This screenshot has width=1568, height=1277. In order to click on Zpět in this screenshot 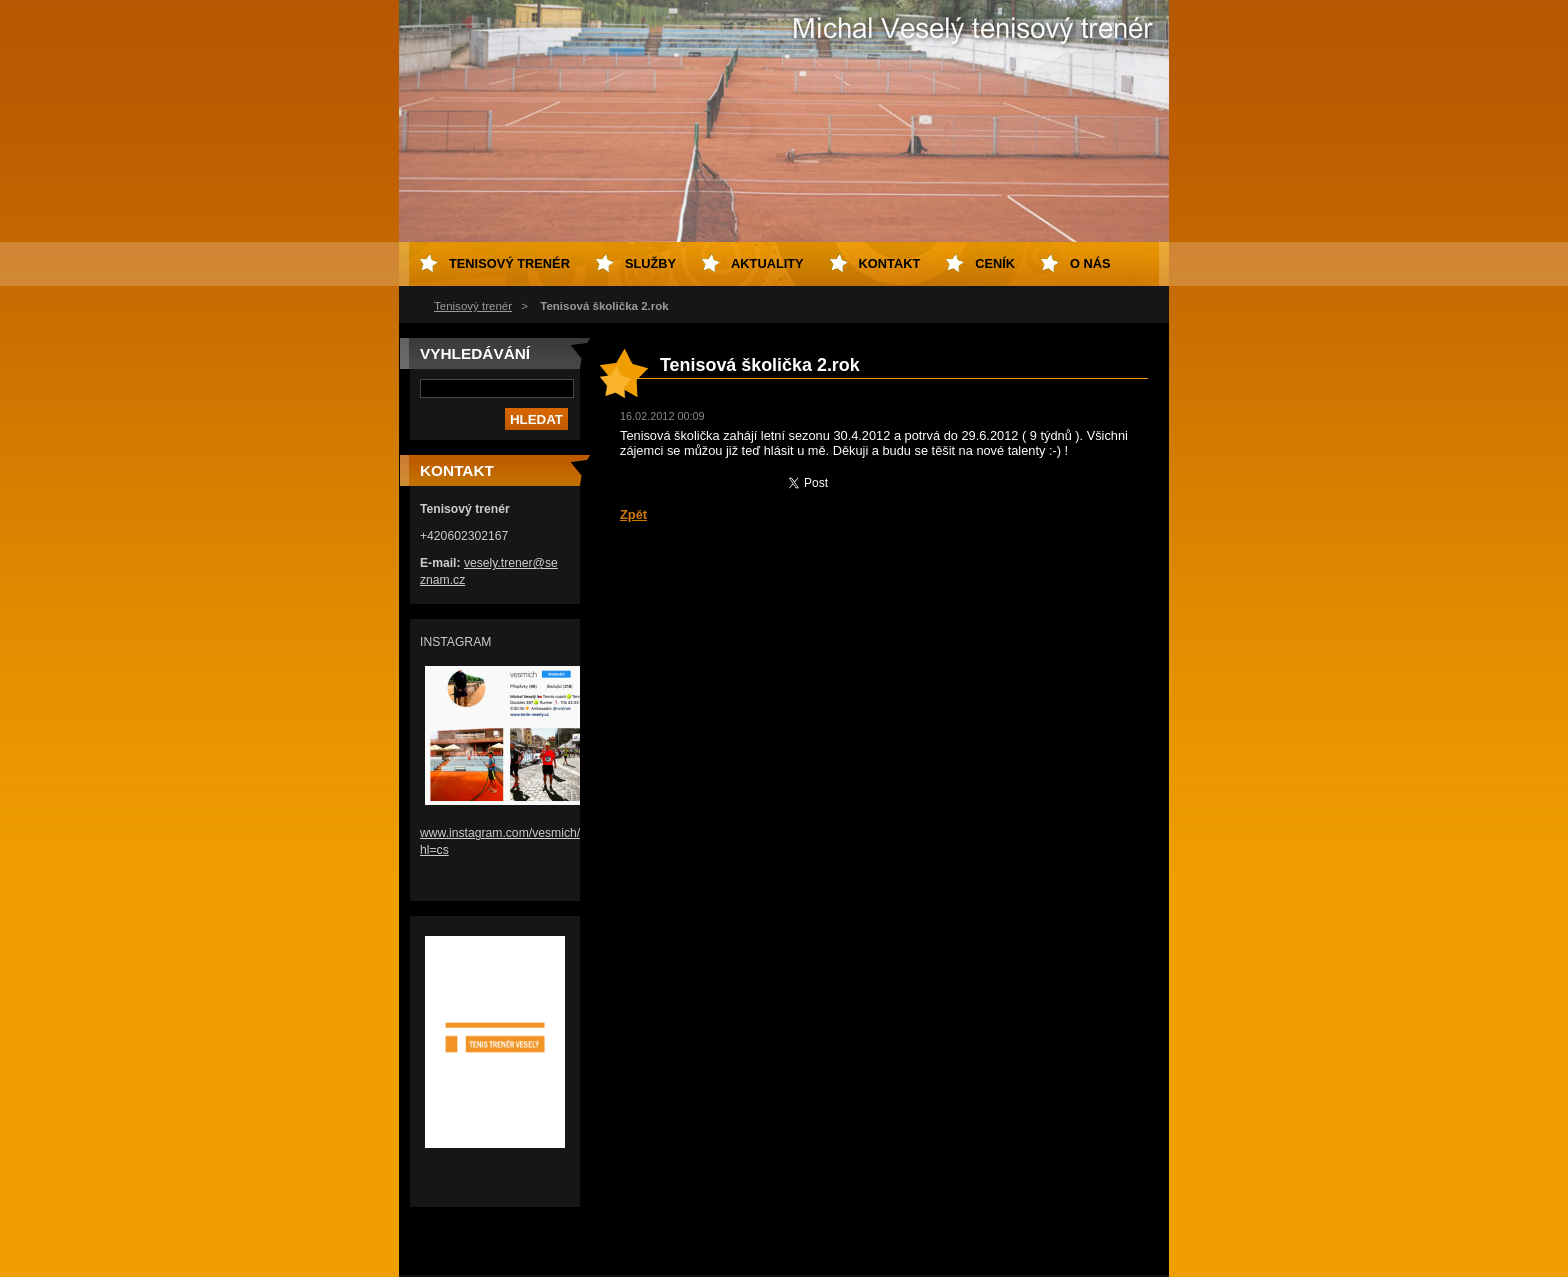, I will do `click(633, 514)`.